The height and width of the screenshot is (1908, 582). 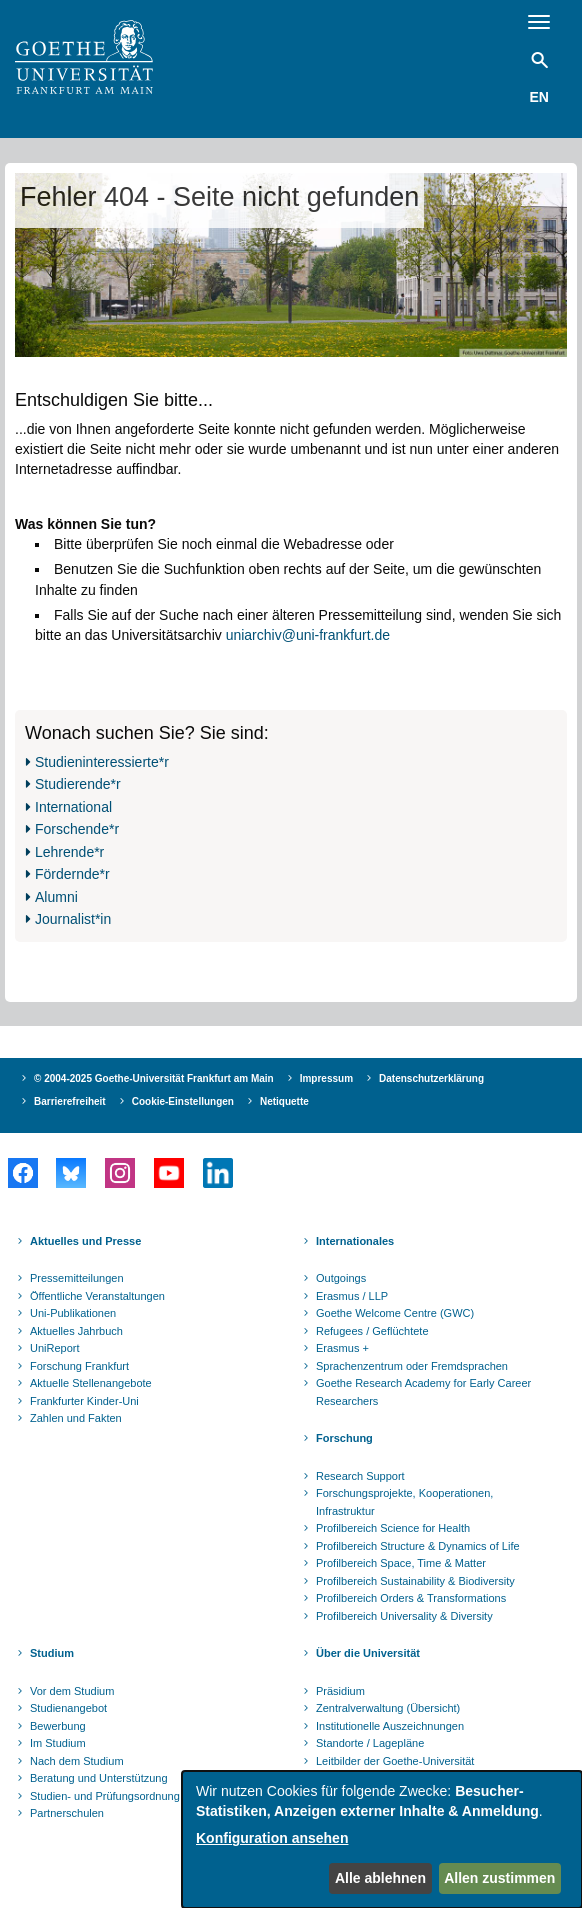 I want to click on Profilbereich Universality & Diversity, so click(x=404, y=1616).